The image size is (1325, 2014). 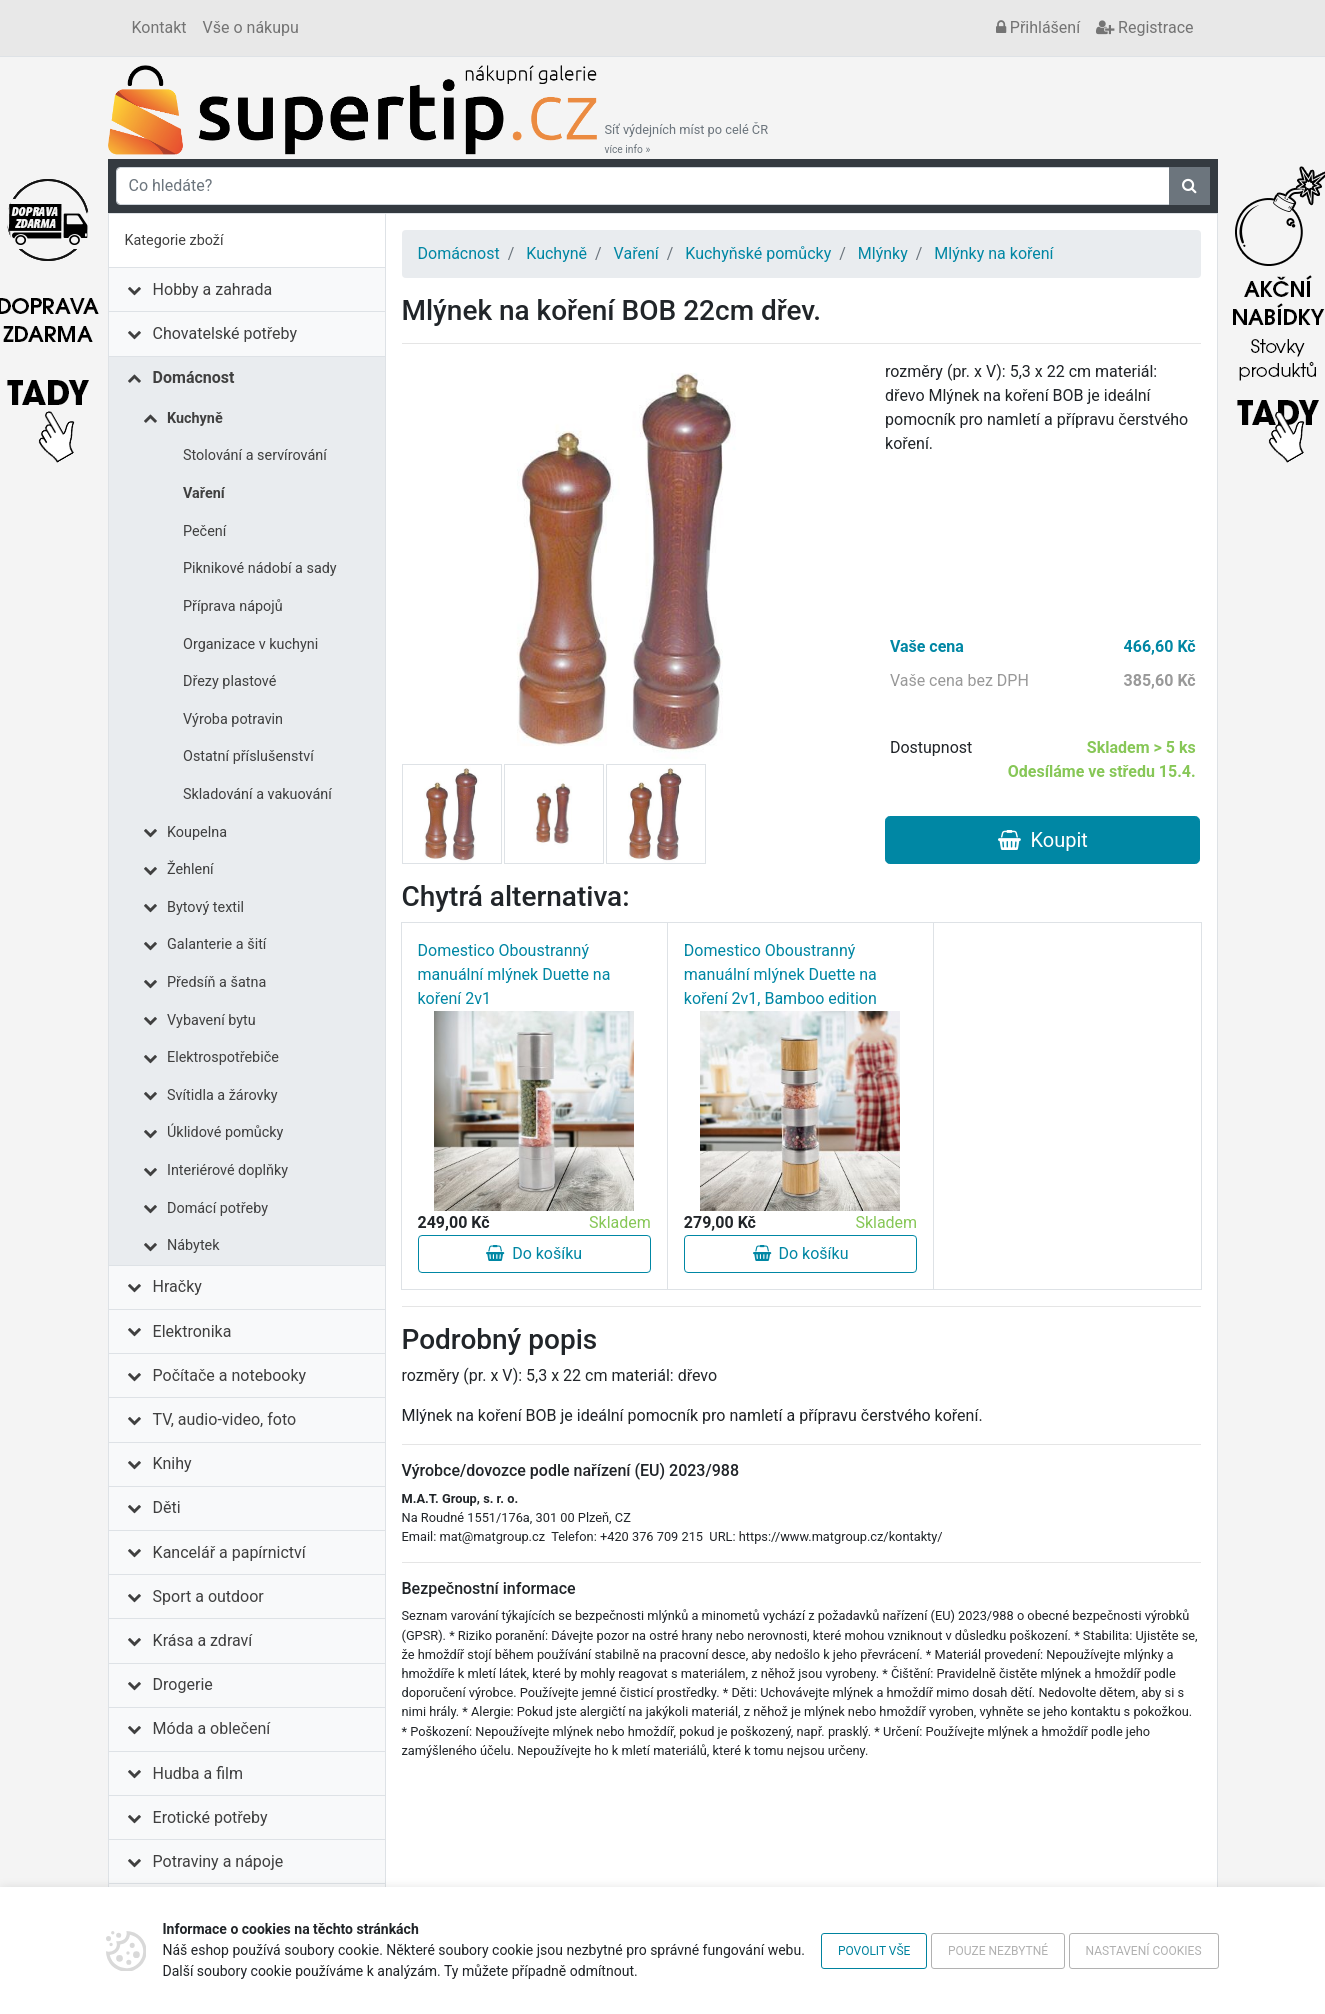 What do you see at coordinates (255, 455) in the screenshot?
I see `Stolování a servírování` at bounding box center [255, 455].